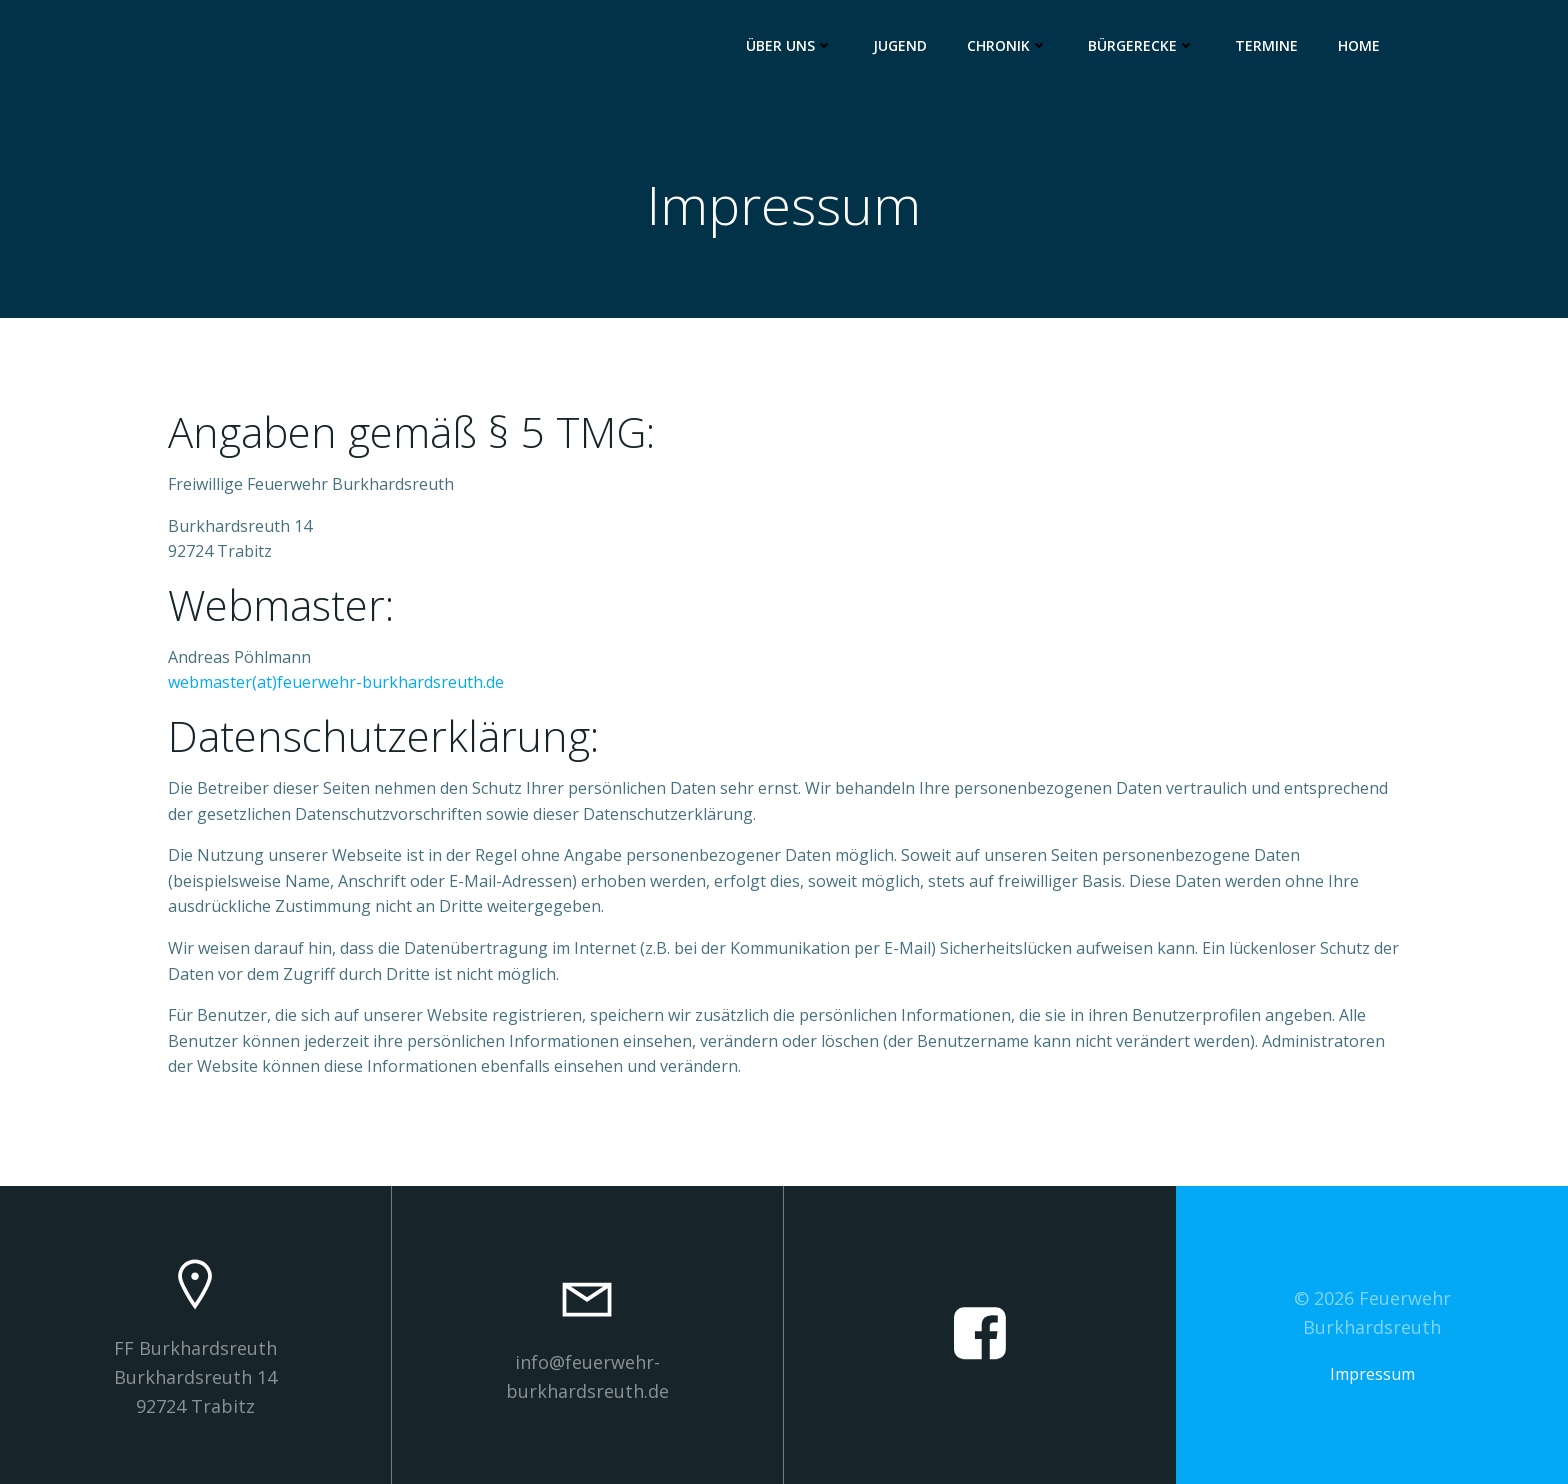  What do you see at coordinates (1266, 45) in the screenshot?
I see `Termine` at bounding box center [1266, 45].